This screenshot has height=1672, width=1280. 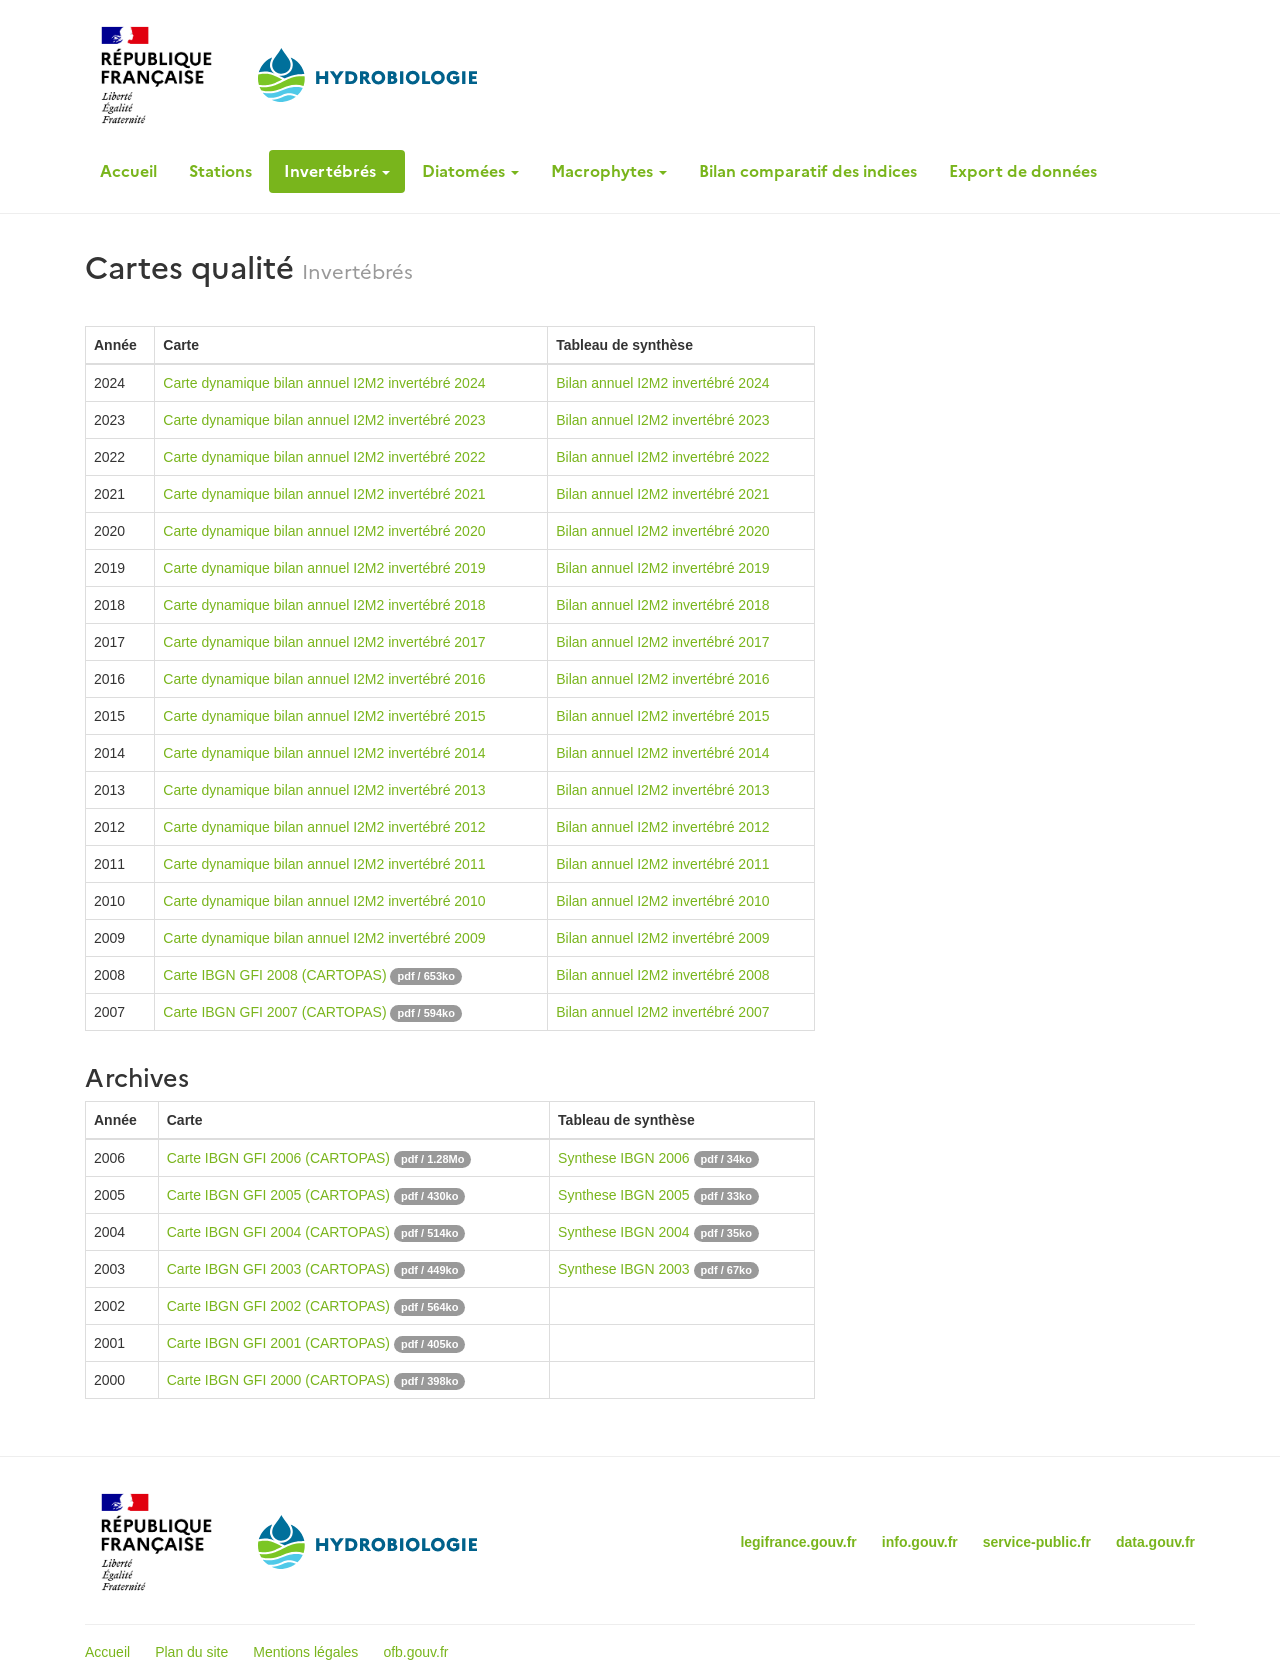 What do you see at coordinates (324, 531) in the screenshot?
I see `Carte dynamique bilan annuel I2M2 invertébré 2020` at bounding box center [324, 531].